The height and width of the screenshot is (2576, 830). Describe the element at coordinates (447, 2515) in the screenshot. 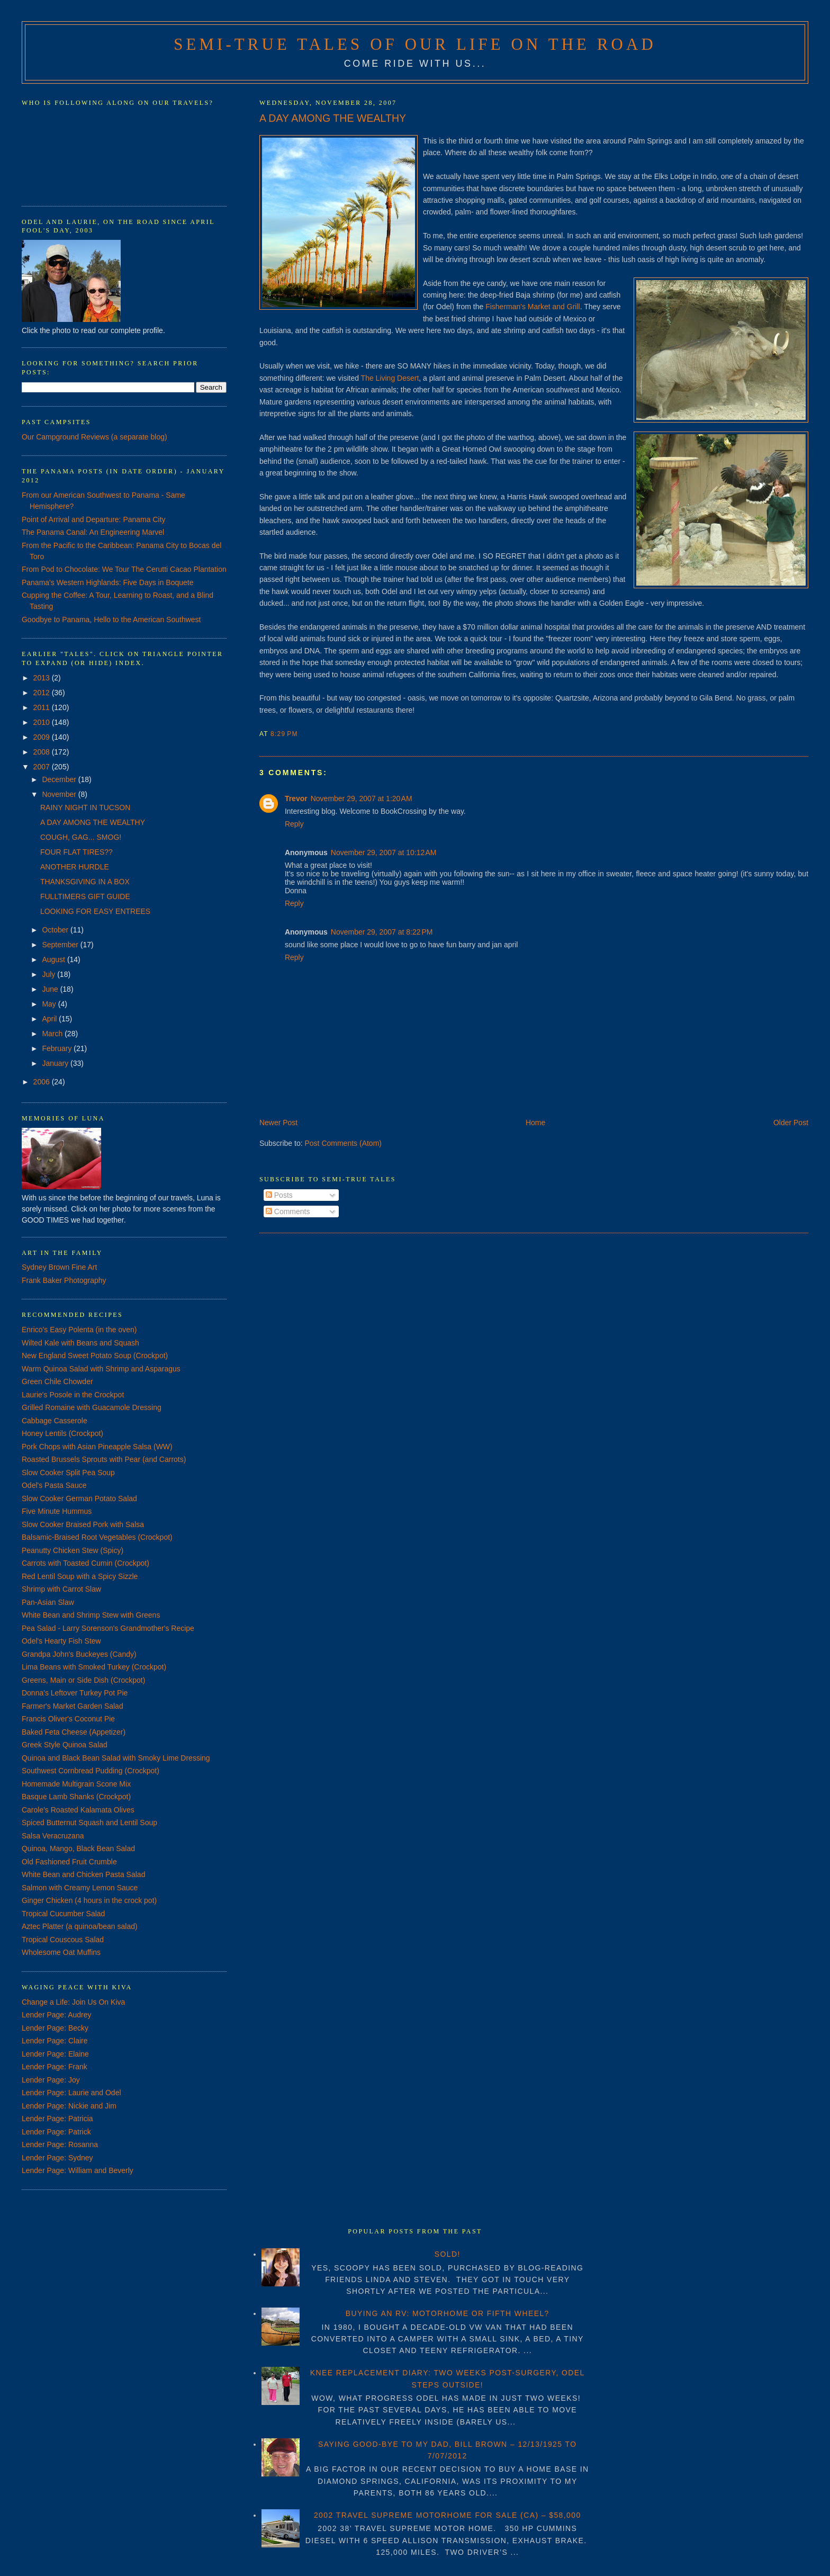

I see `2002 TRAVEL SUPREME MOTORHOME FOR SALE (CA) – $58,000` at that location.